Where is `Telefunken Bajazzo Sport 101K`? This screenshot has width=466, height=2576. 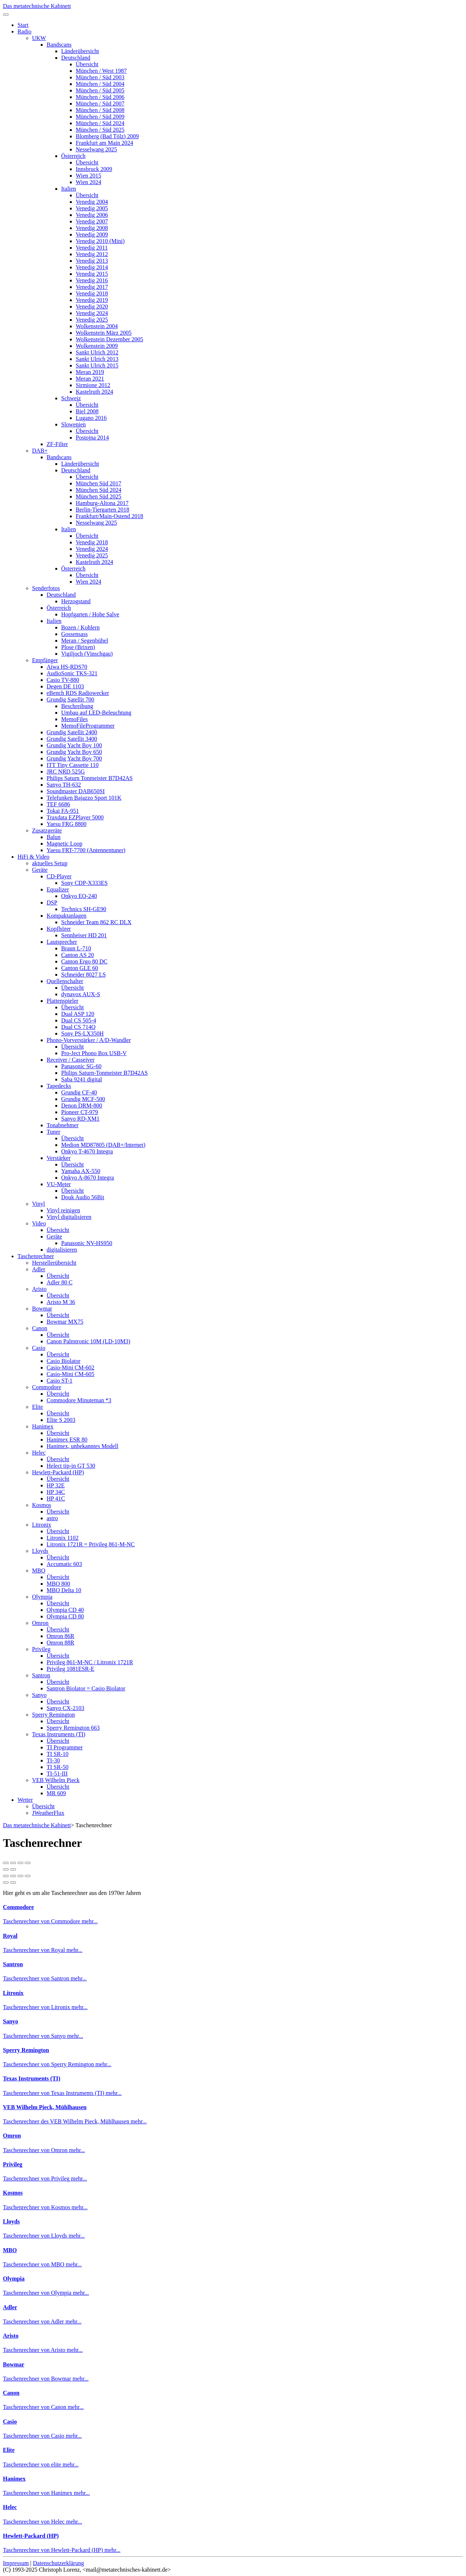 Telefunken Bajazzo Sport 101K is located at coordinates (84, 798).